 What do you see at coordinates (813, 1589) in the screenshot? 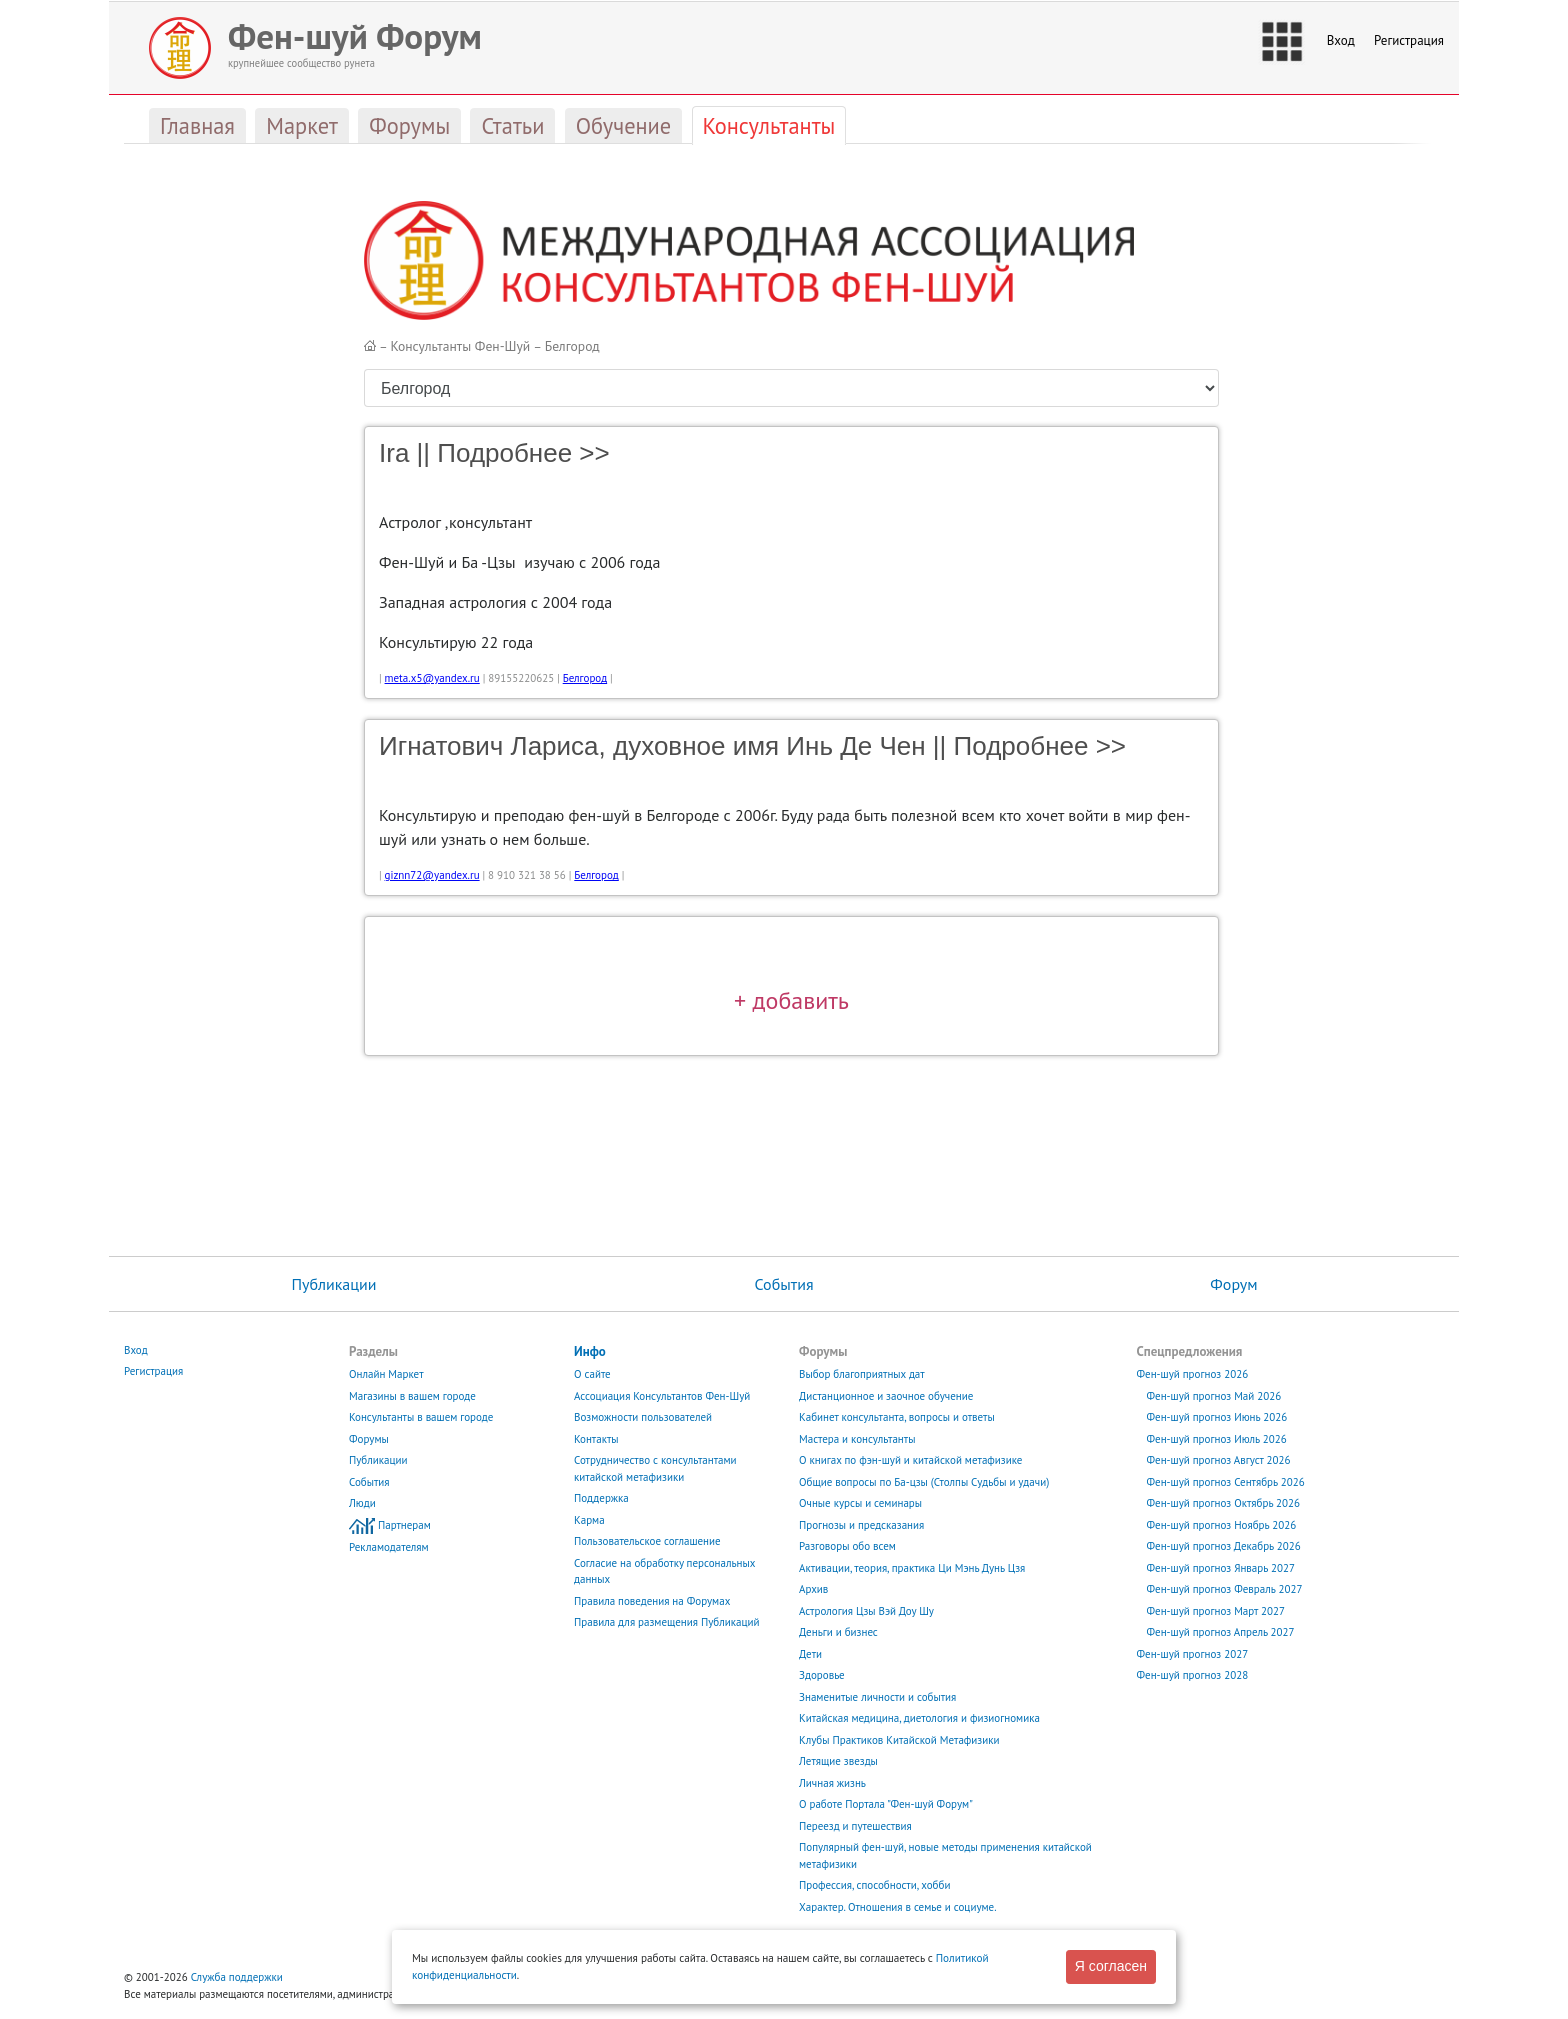
I see `Архив` at bounding box center [813, 1589].